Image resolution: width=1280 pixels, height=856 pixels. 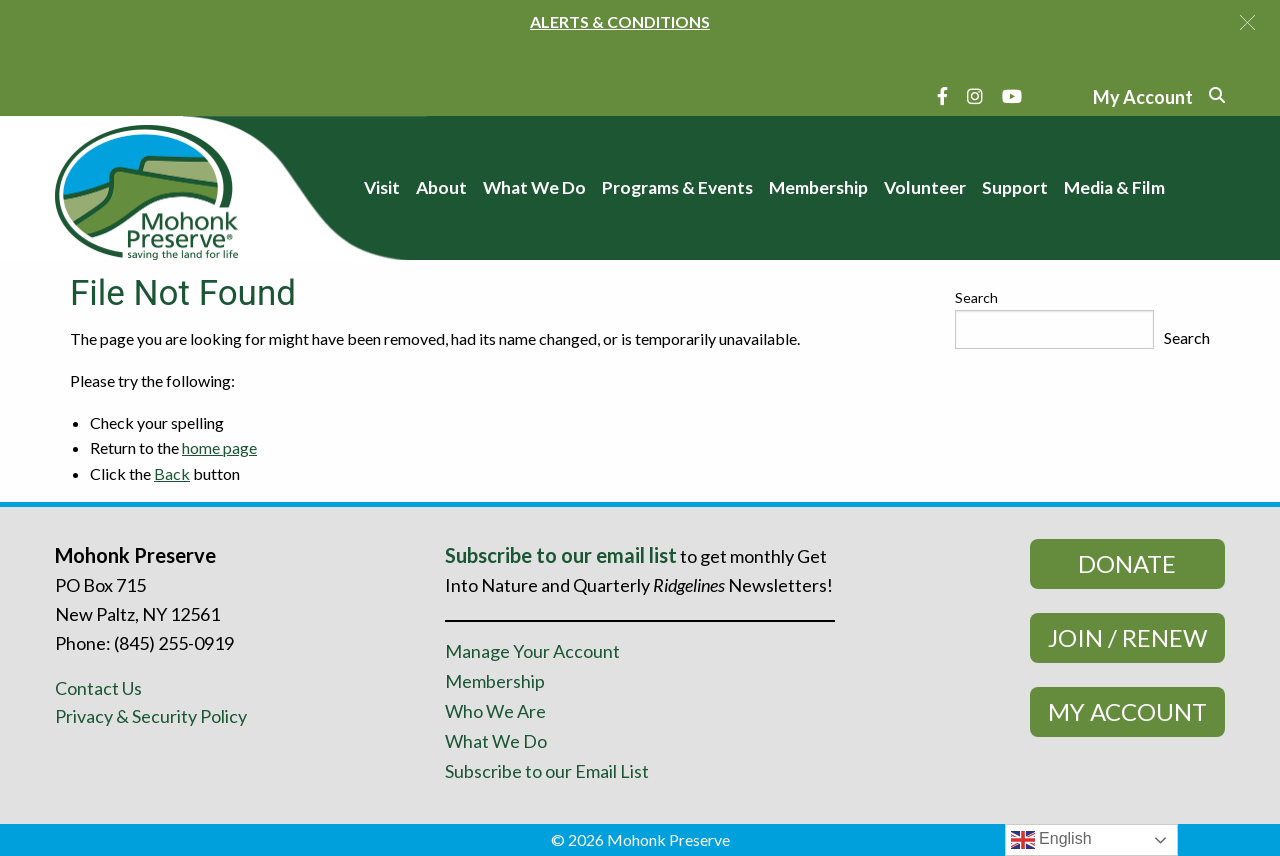 I want to click on Membership, so click(x=495, y=681).